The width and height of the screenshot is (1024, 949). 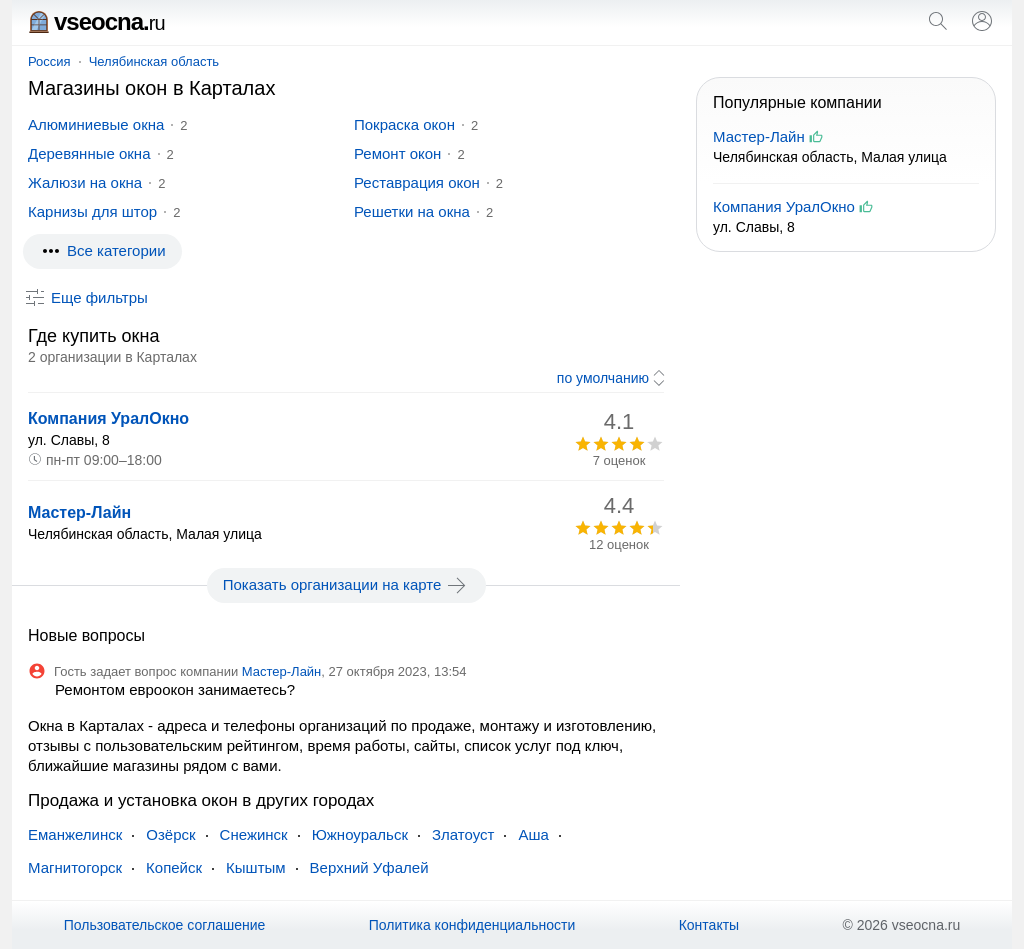 I want to click on Кыштым, so click(x=256, y=867).